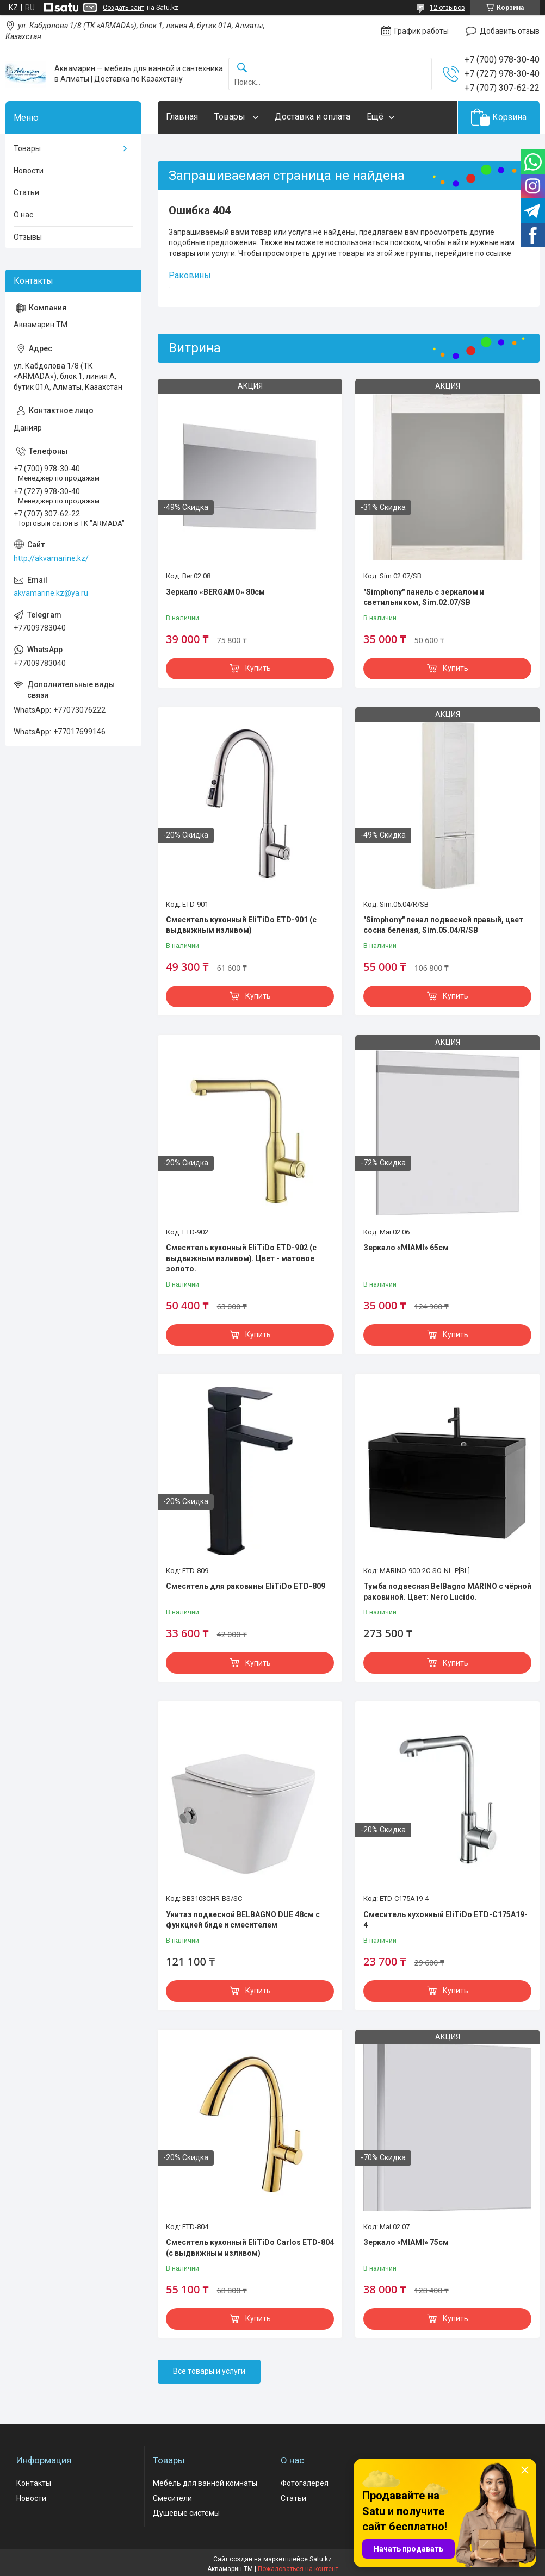 This screenshot has width=545, height=2576. Describe the element at coordinates (190, 275) in the screenshot. I see `Раковины` at that location.